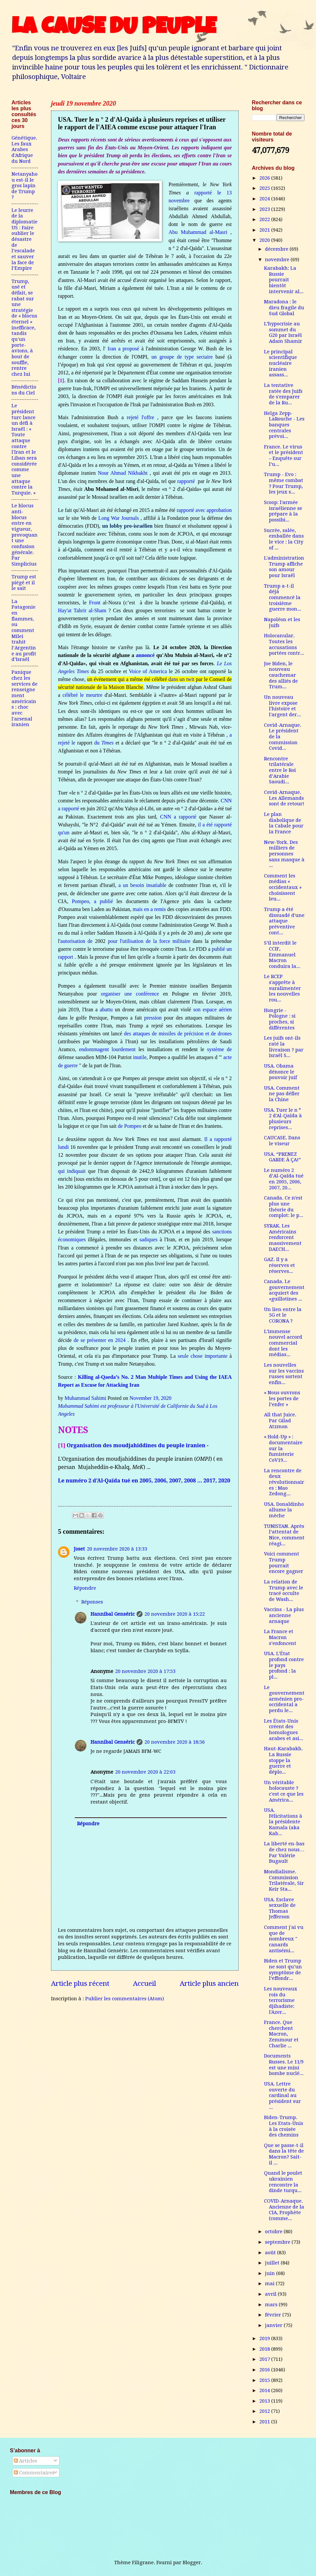  I want to click on 2026, so click(265, 178).